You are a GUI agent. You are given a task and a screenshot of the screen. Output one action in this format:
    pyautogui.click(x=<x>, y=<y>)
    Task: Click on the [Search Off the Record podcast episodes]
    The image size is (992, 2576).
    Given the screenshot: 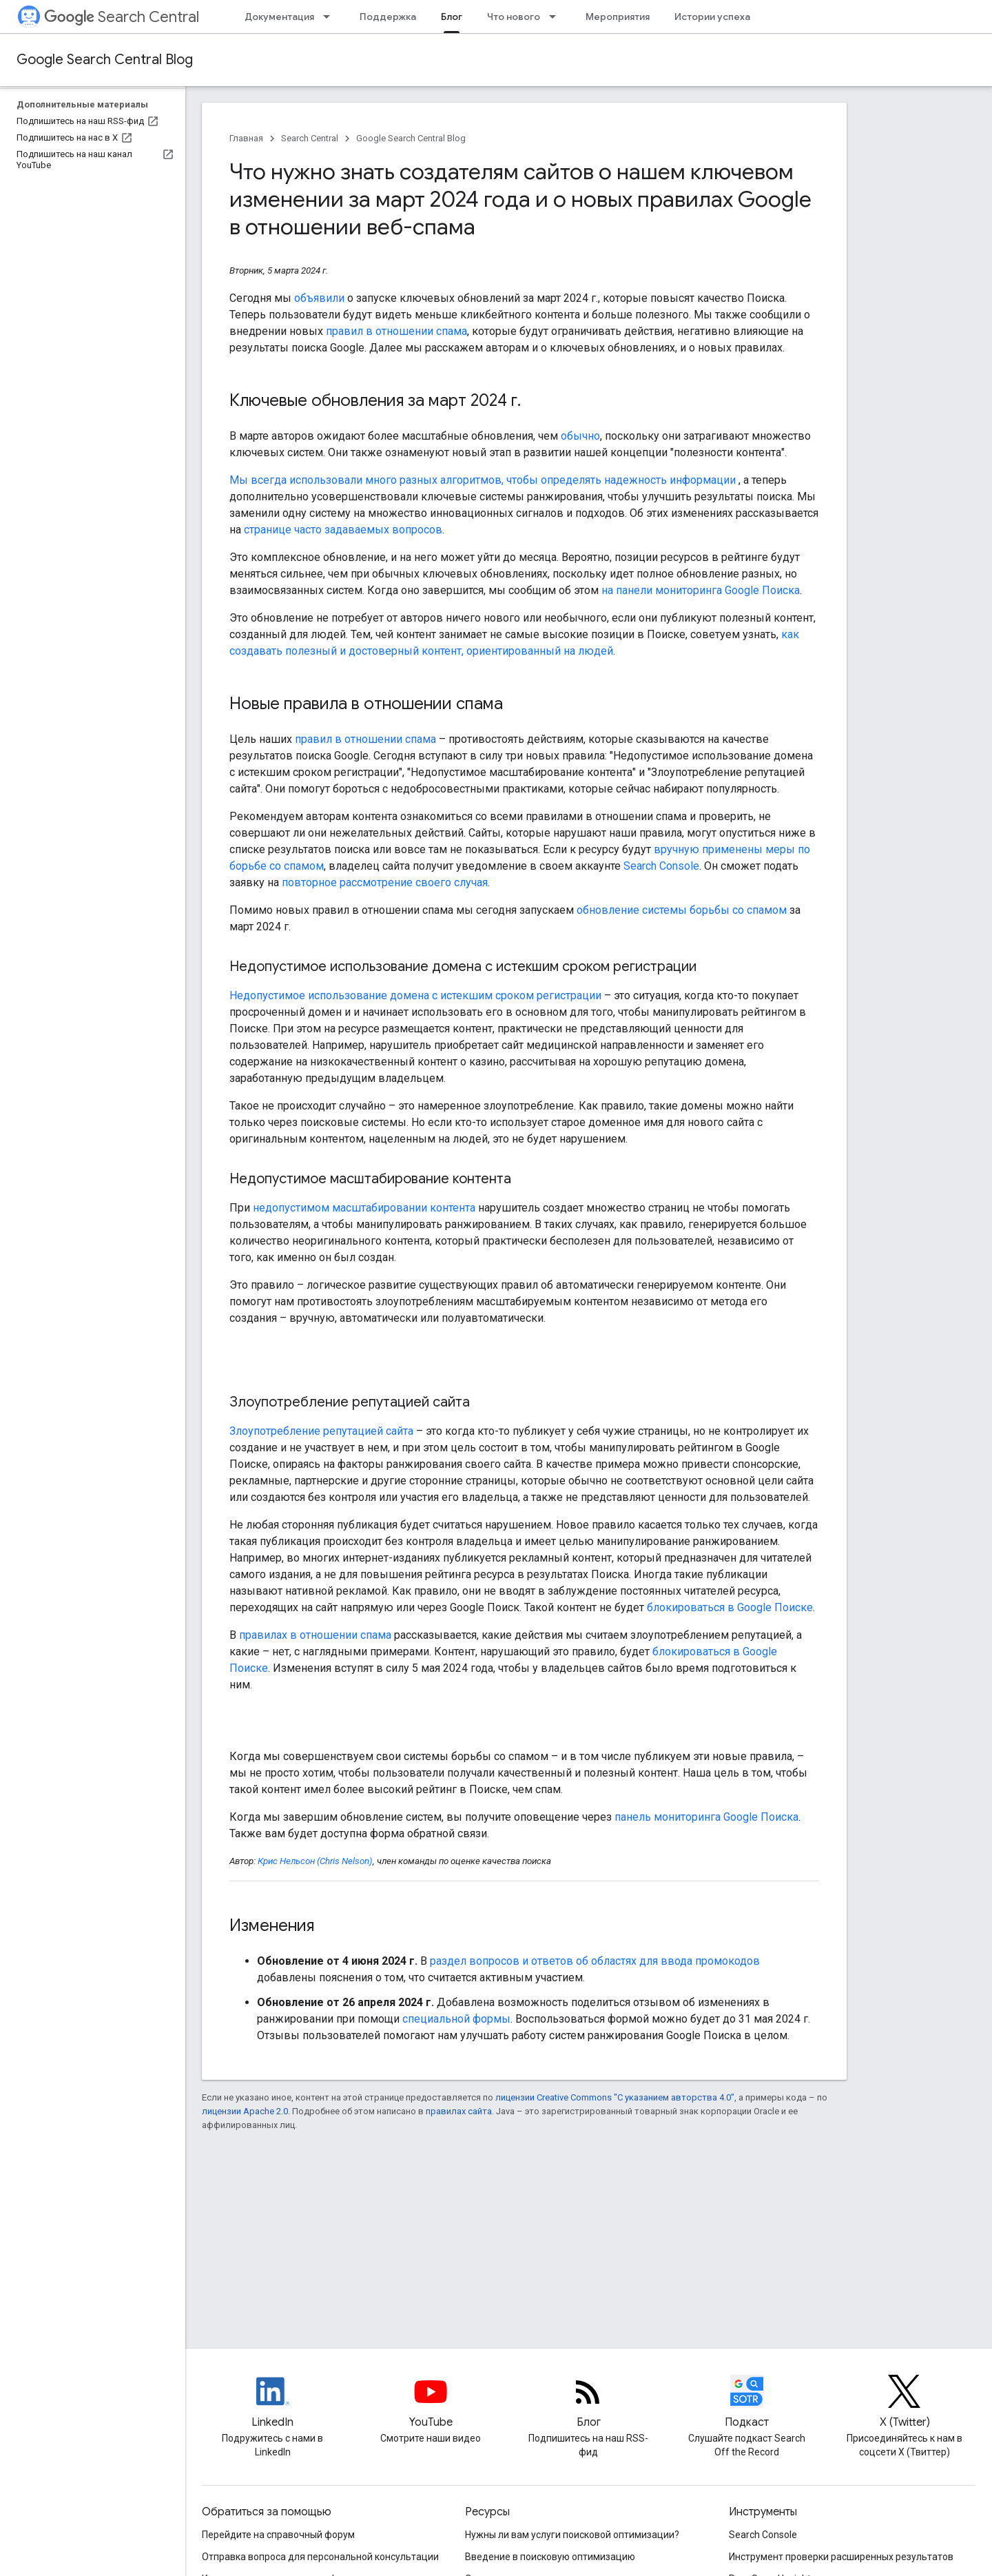 What is the action you would take?
    pyautogui.click(x=747, y=2403)
    